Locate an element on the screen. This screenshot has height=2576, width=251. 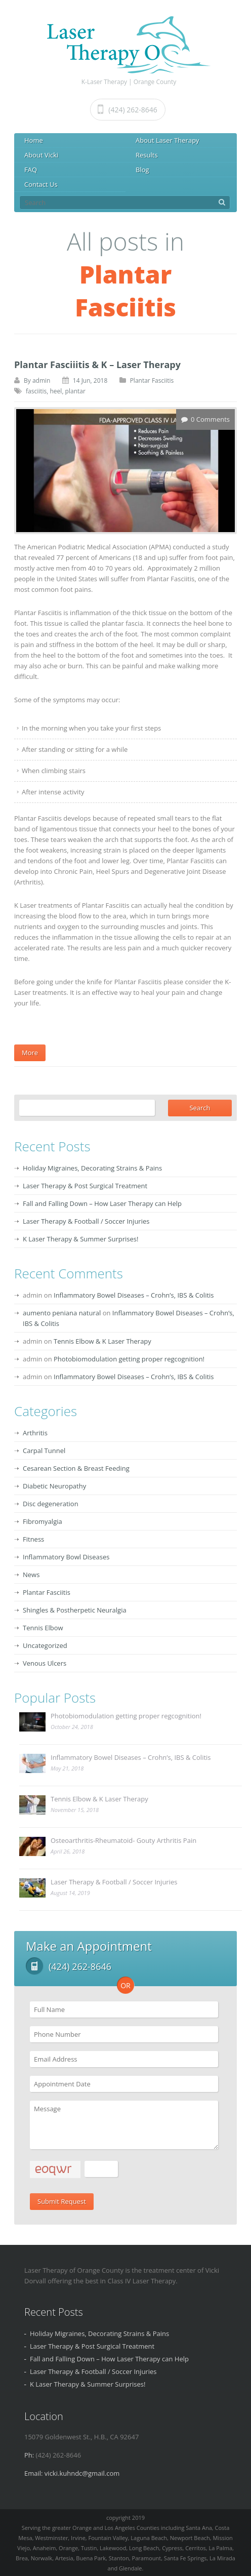
Cesarean Section & Breast Feeding is located at coordinates (76, 1468).